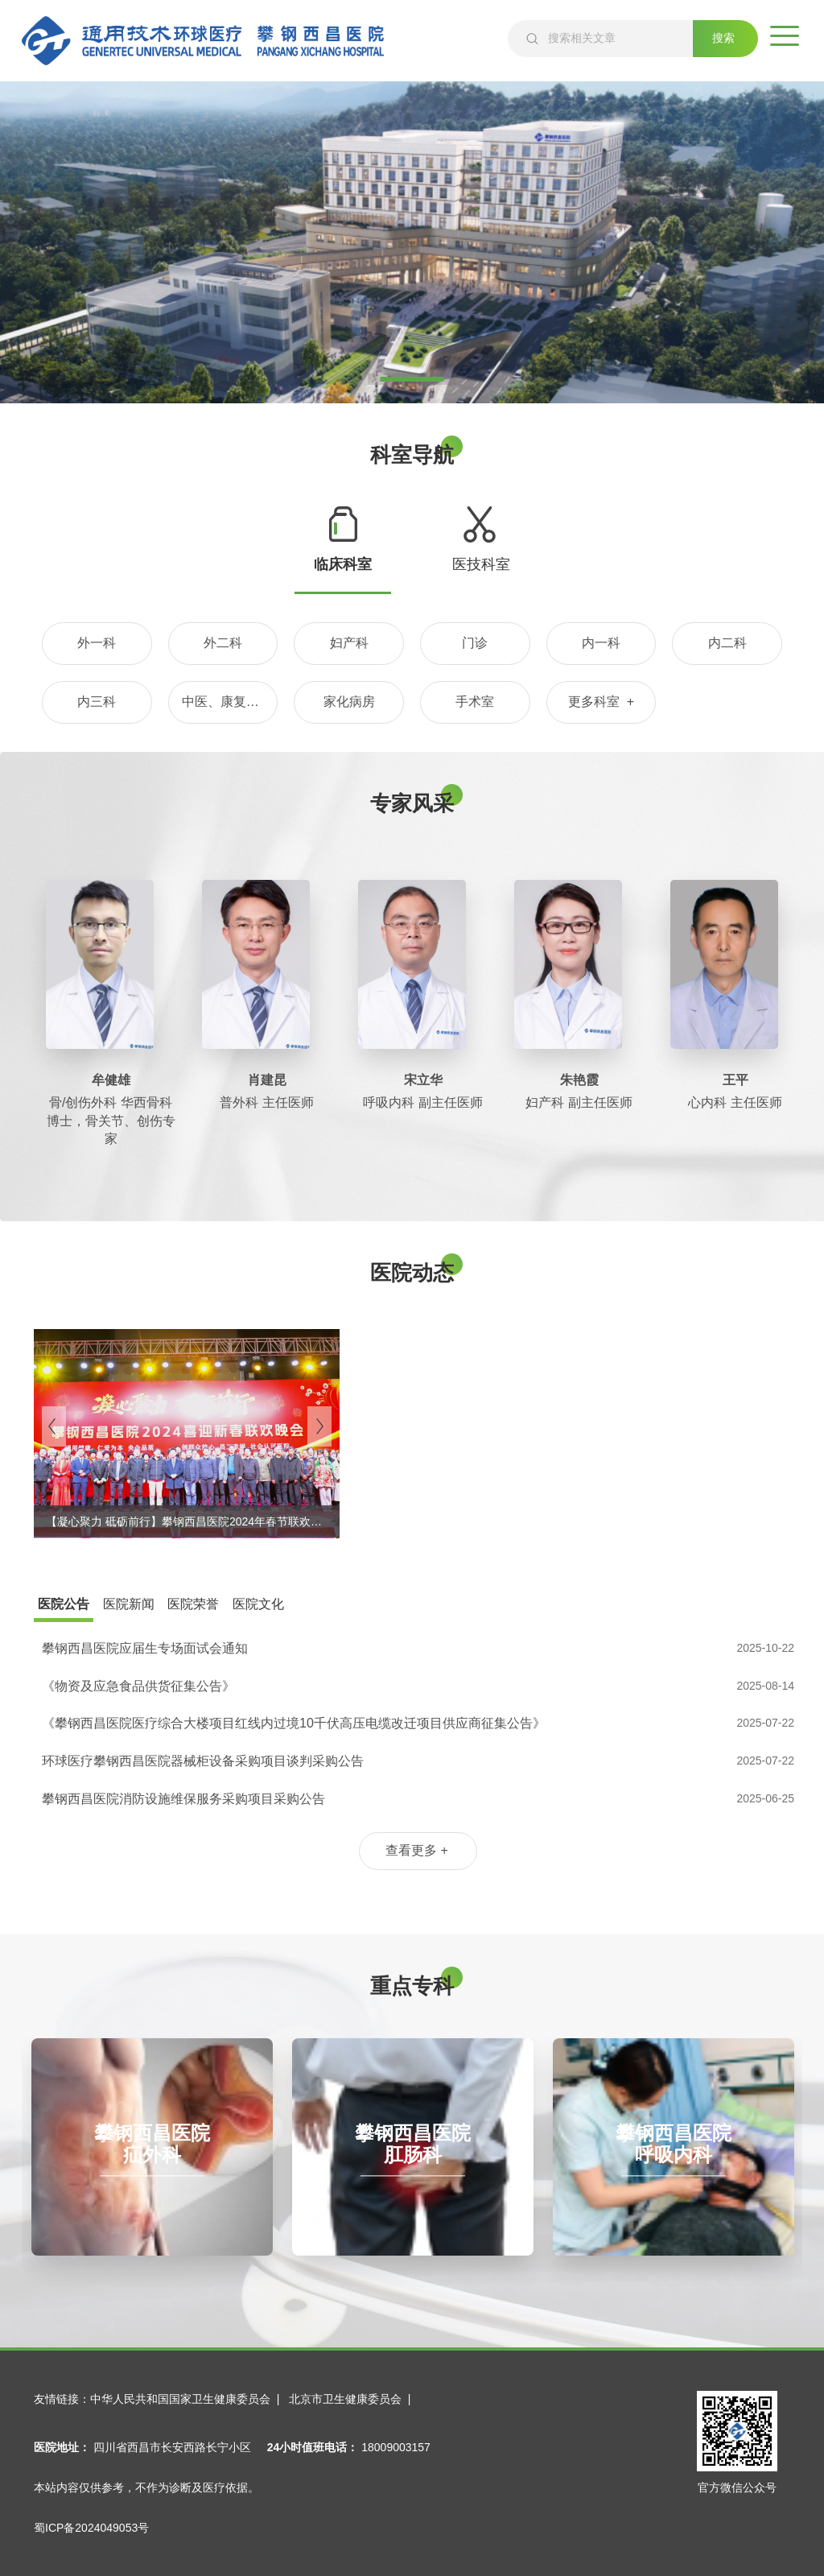 The width and height of the screenshot is (824, 2576). I want to click on 王平, so click(735, 1080).